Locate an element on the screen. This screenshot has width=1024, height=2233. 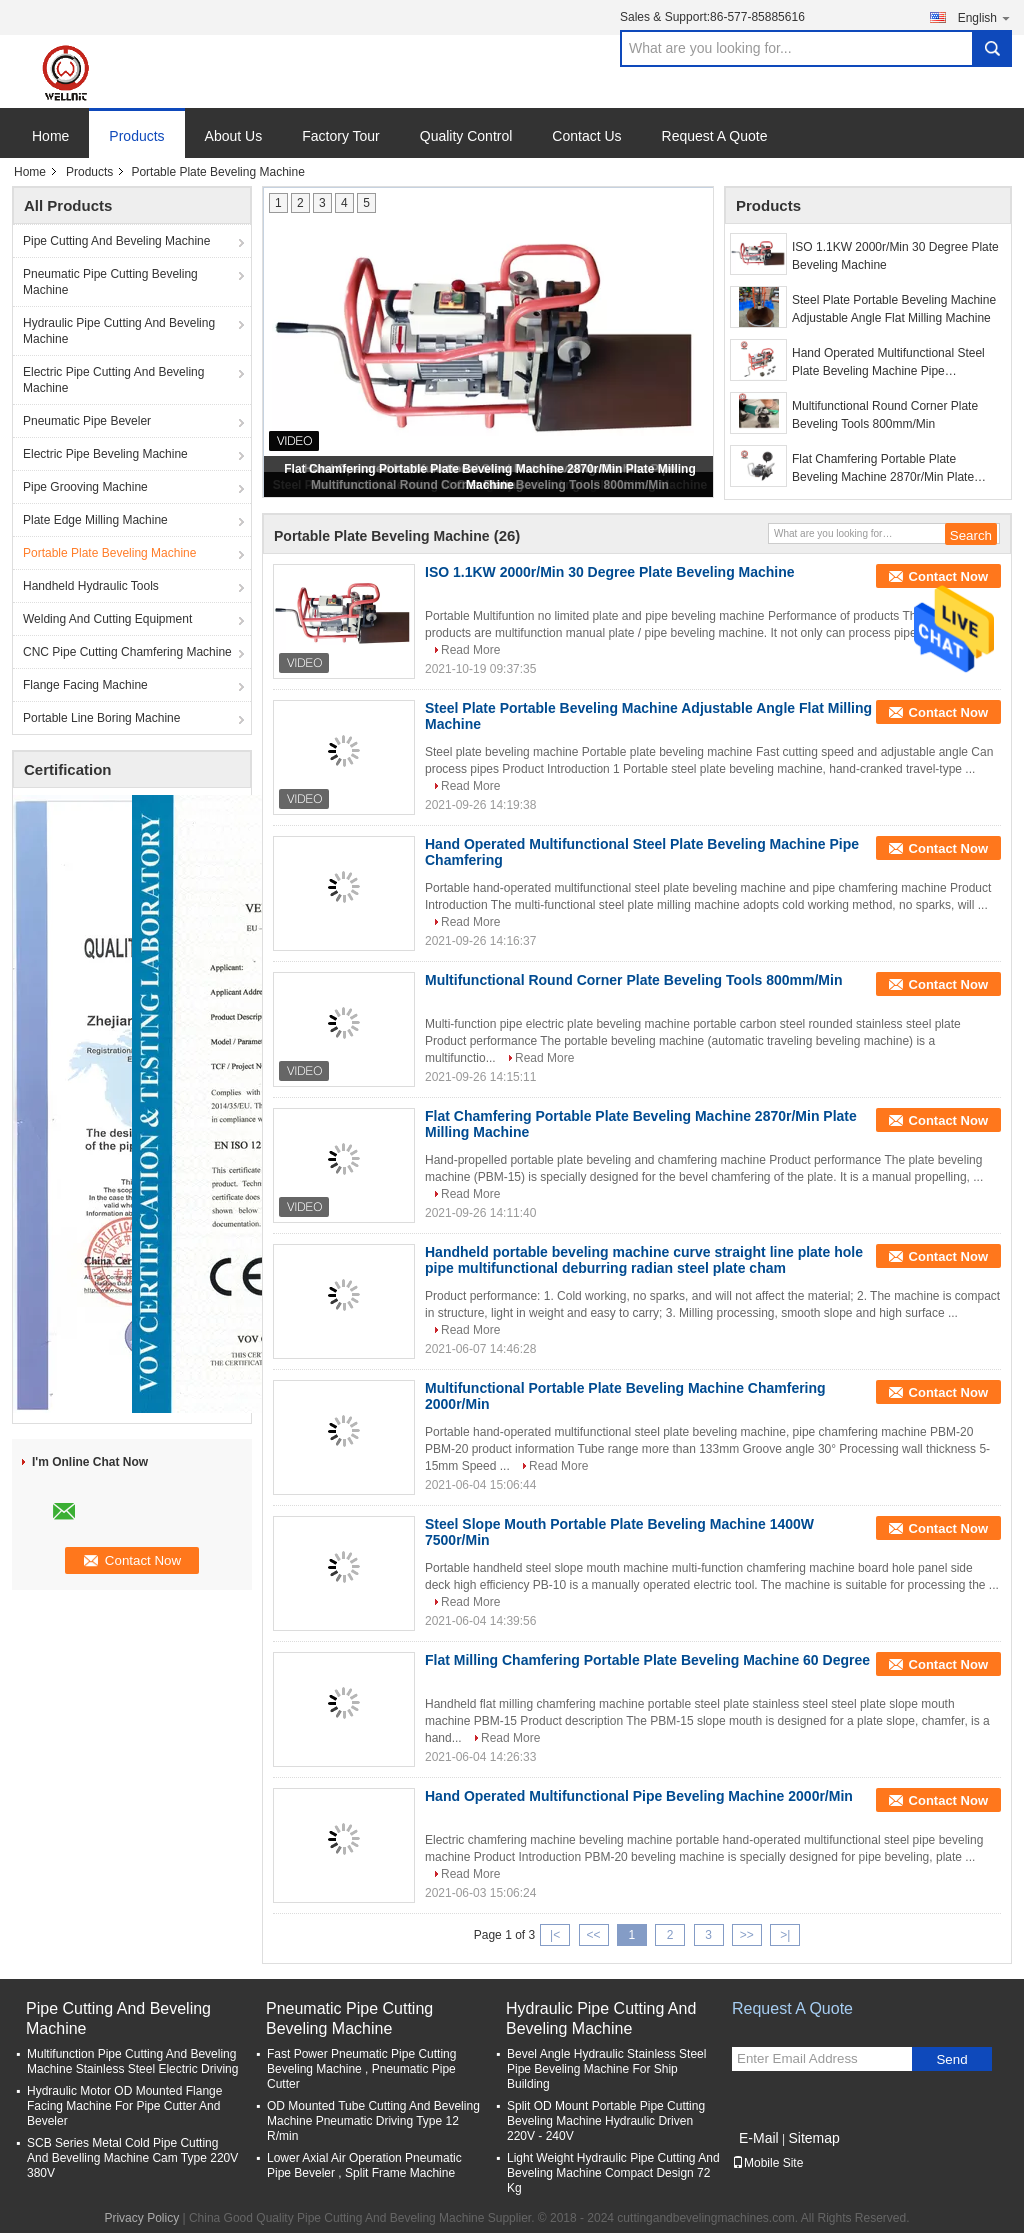
Home is located at coordinates (50, 136).